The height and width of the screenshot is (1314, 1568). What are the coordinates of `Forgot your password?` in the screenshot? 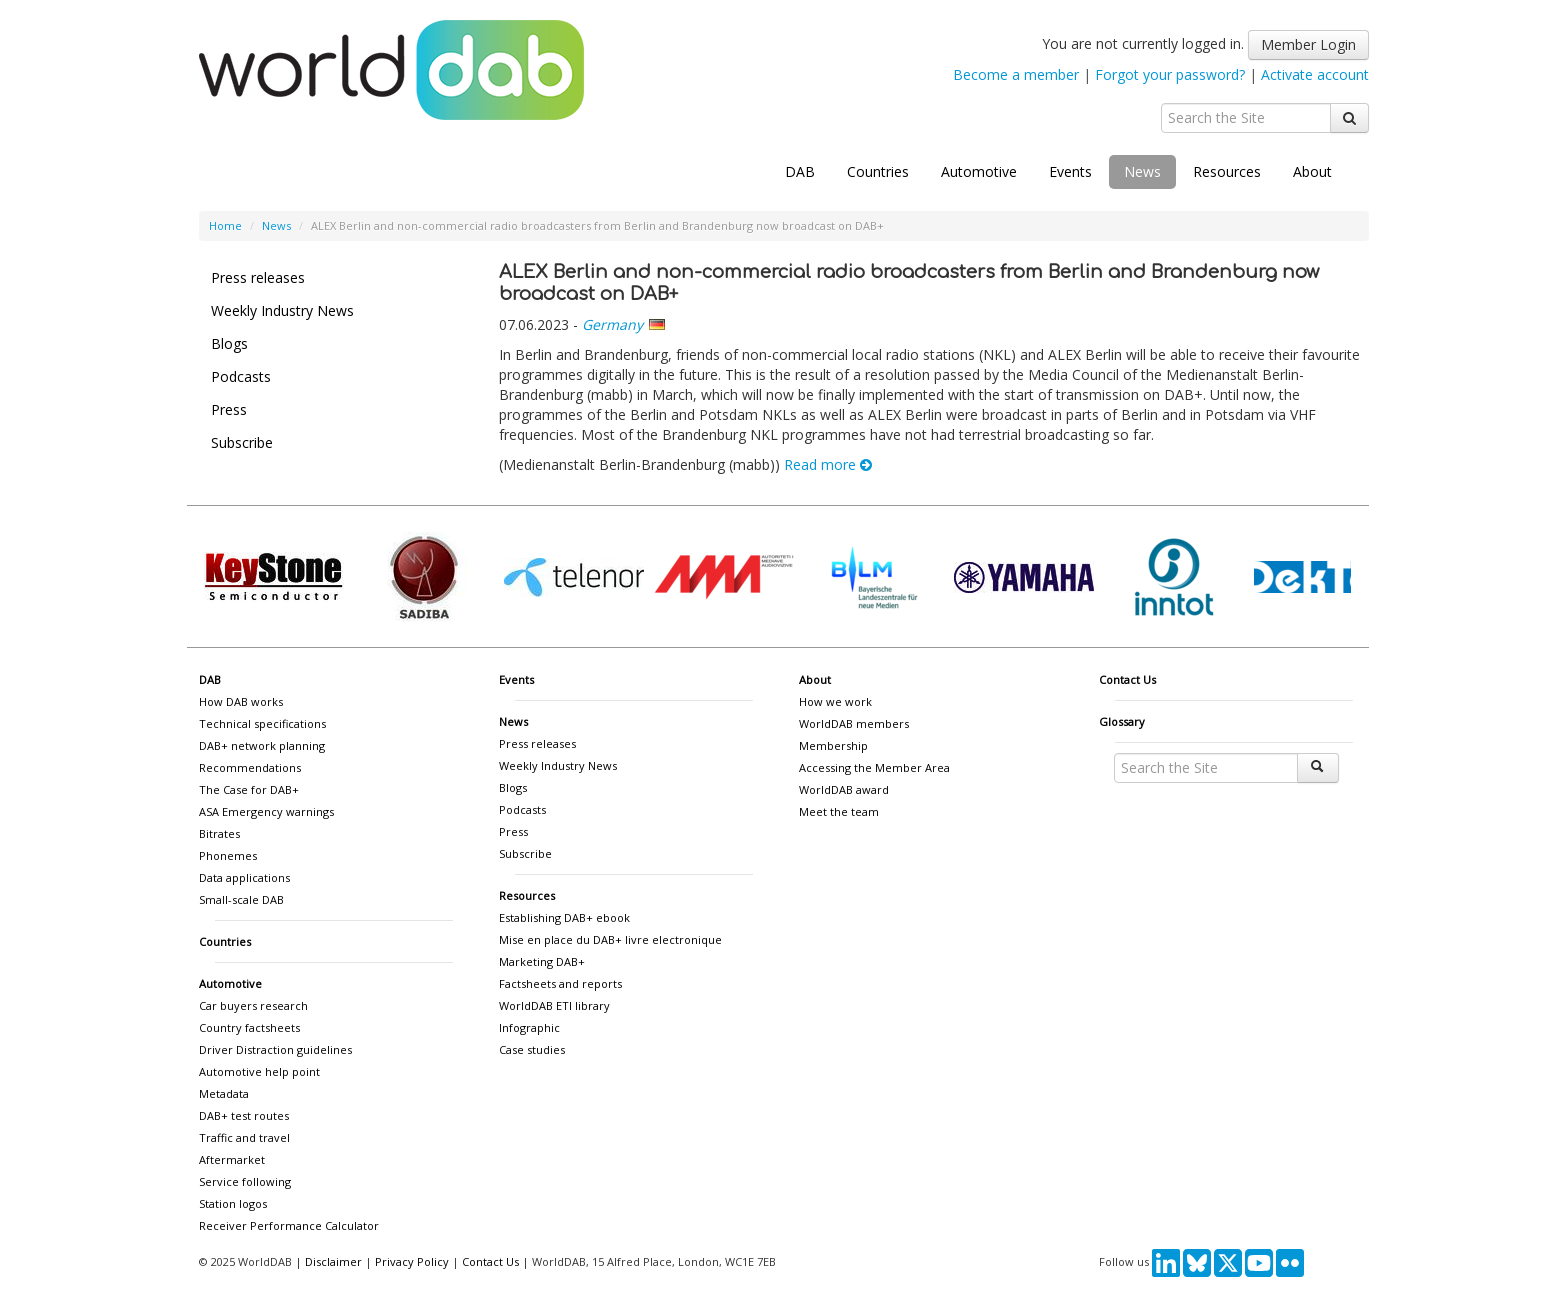 It's located at (1170, 74).